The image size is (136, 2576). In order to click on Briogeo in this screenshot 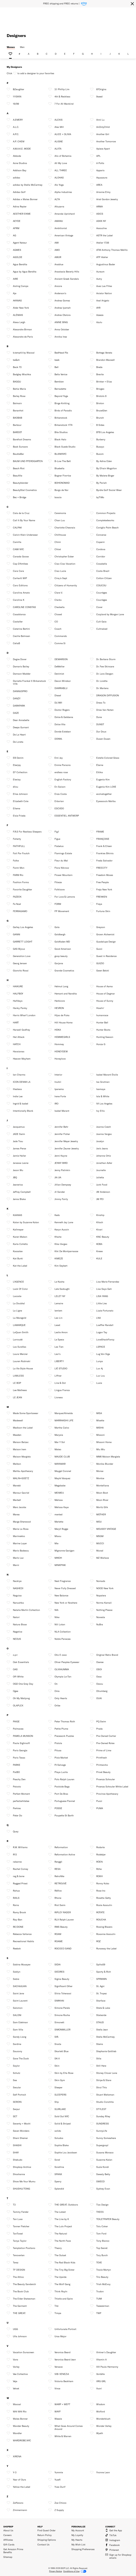, I will do `click(100, 388)`.